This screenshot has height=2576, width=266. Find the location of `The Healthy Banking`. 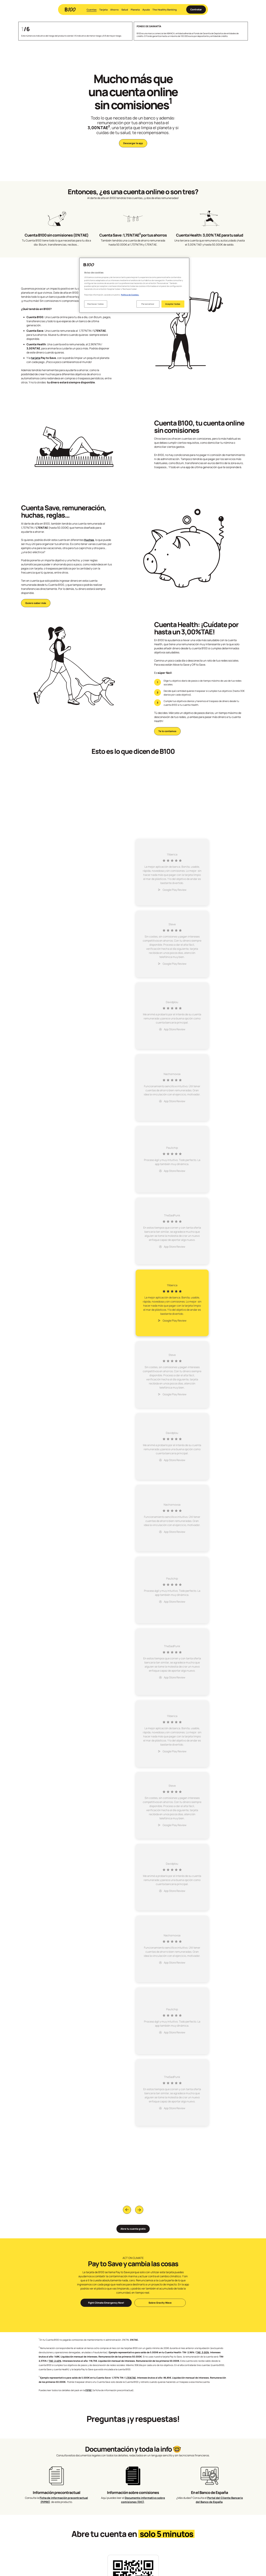

The Healthy Banking is located at coordinates (164, 9).